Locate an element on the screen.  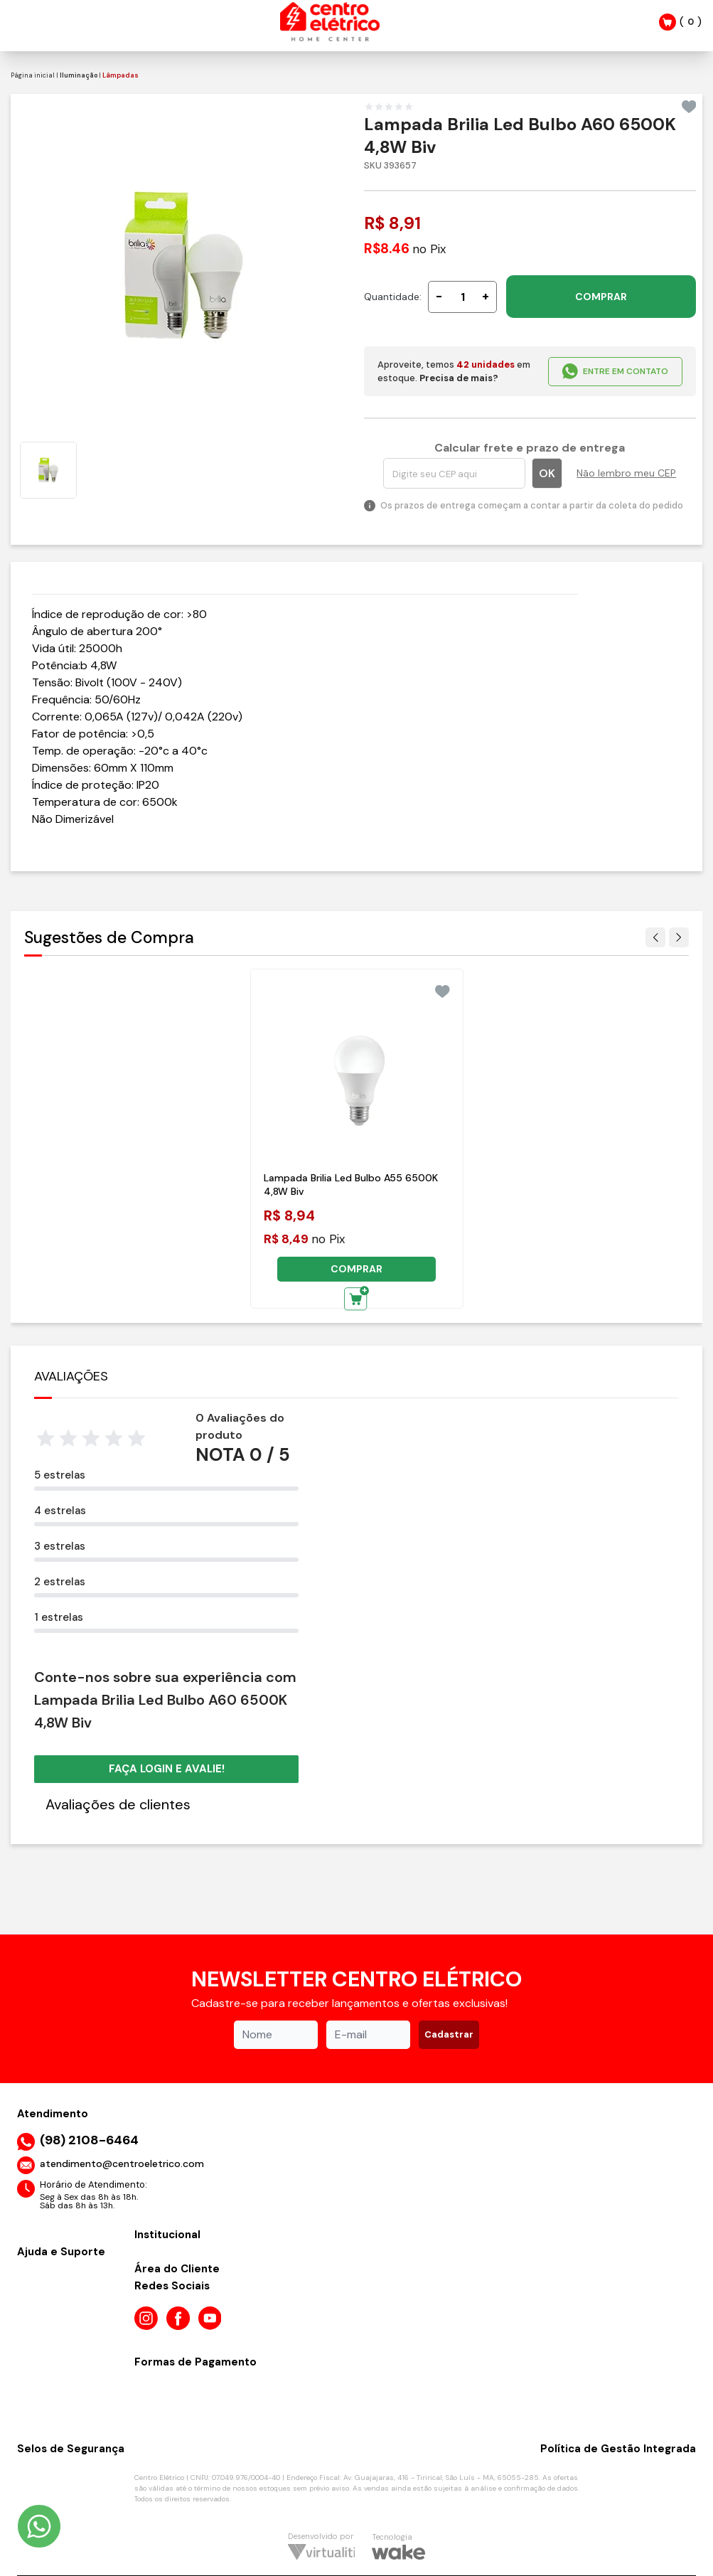
Faça login e avalie! [button] is located at coordinates (167, 1769).